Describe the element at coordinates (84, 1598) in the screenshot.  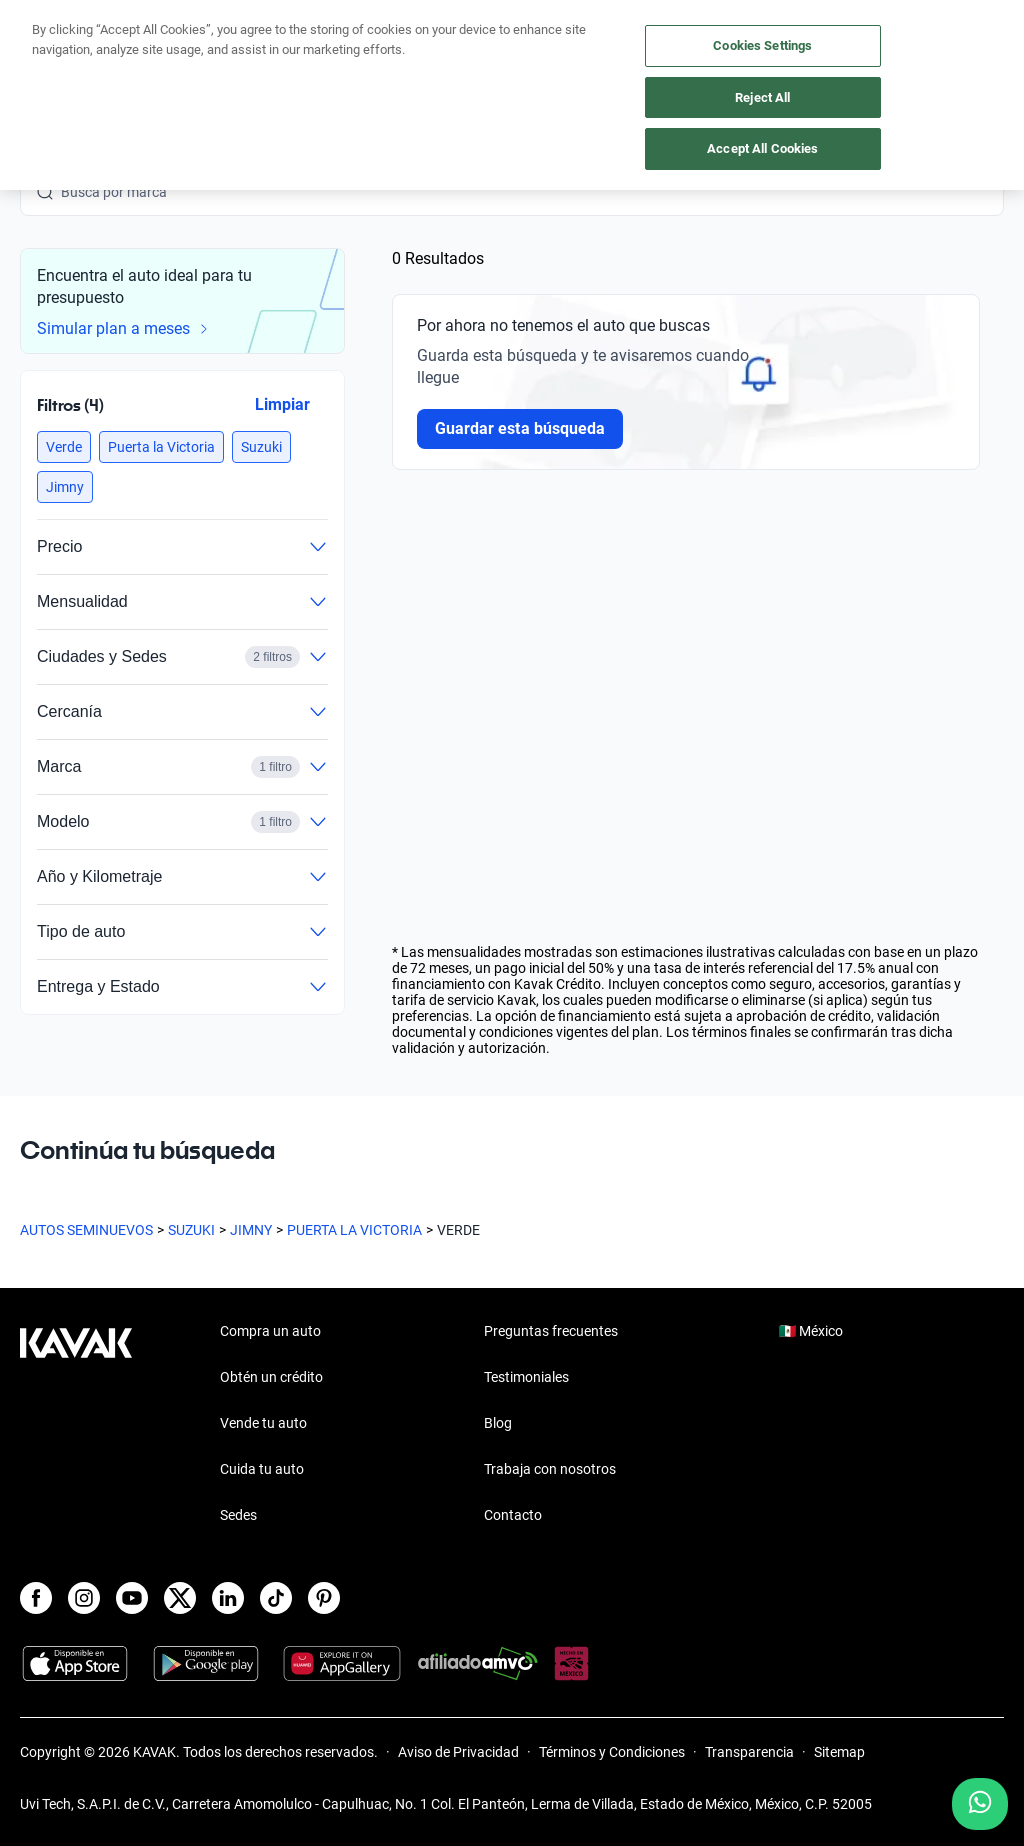
I see `[Instagram]` at that location.